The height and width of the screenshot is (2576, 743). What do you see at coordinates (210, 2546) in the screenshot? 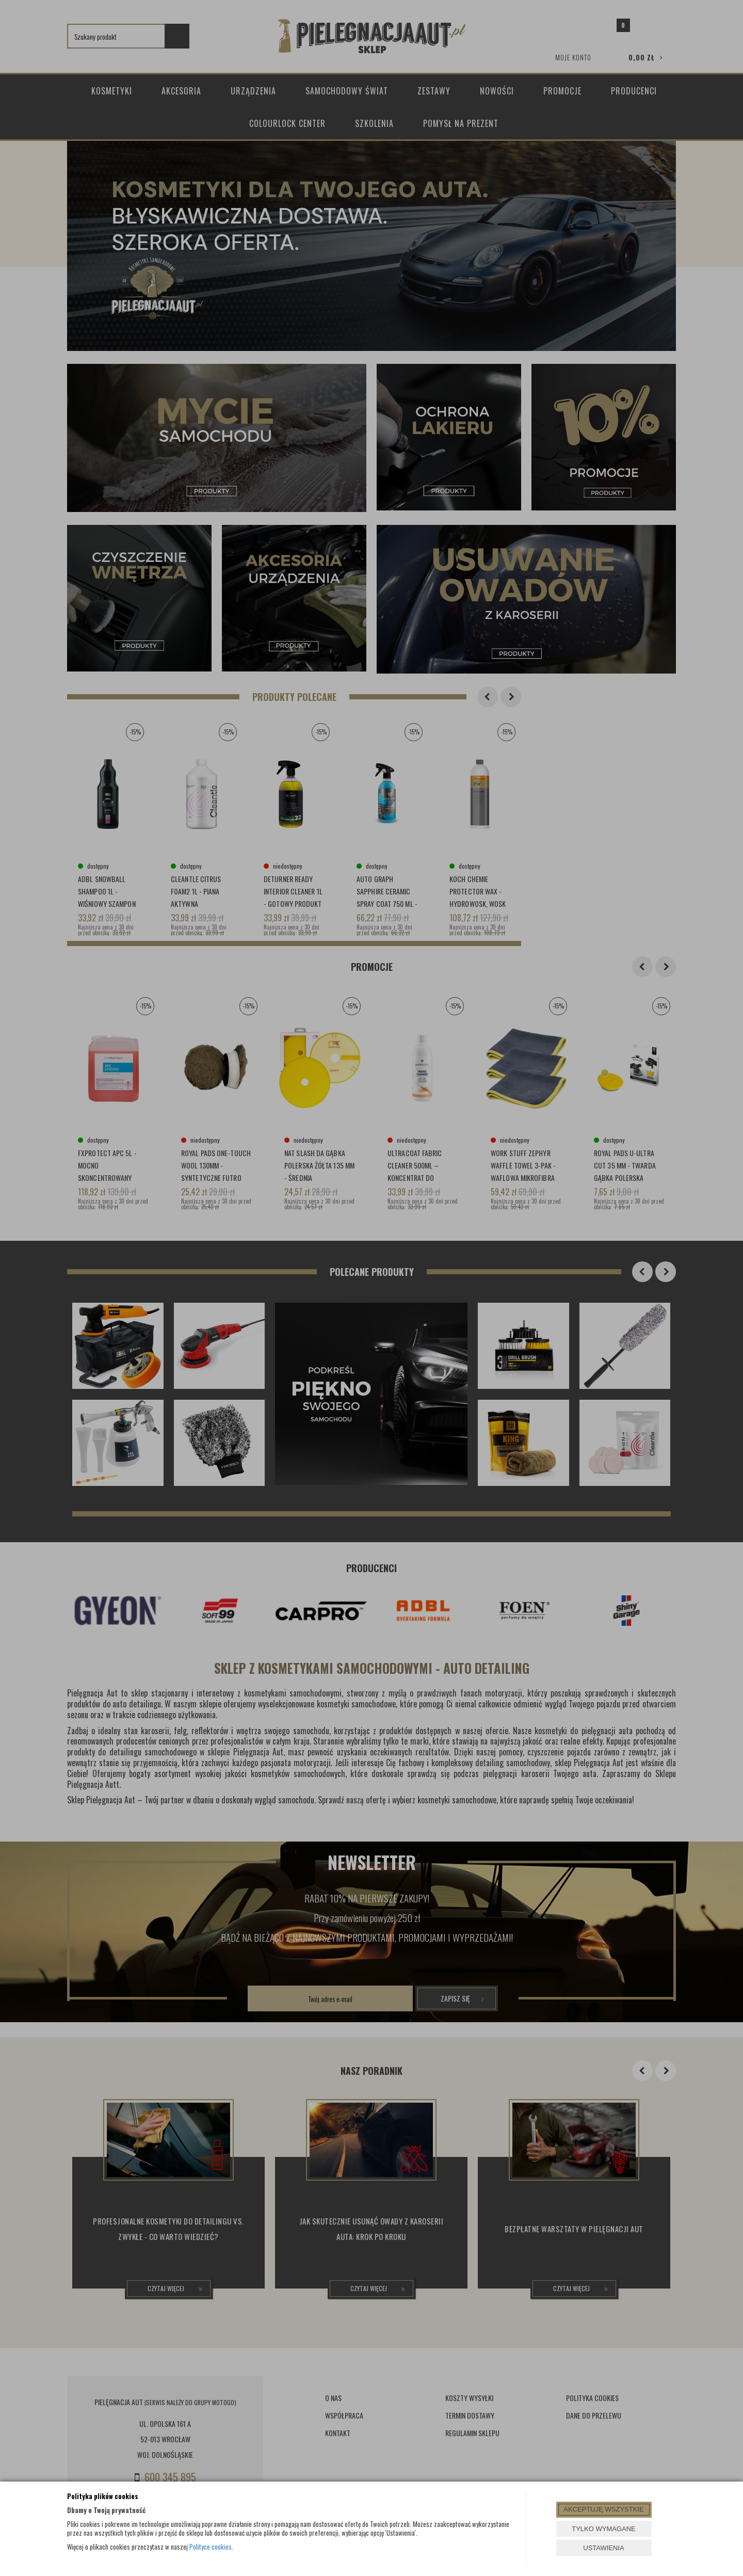
I see `Polityce cookies` at bounding box center [210, 2546].